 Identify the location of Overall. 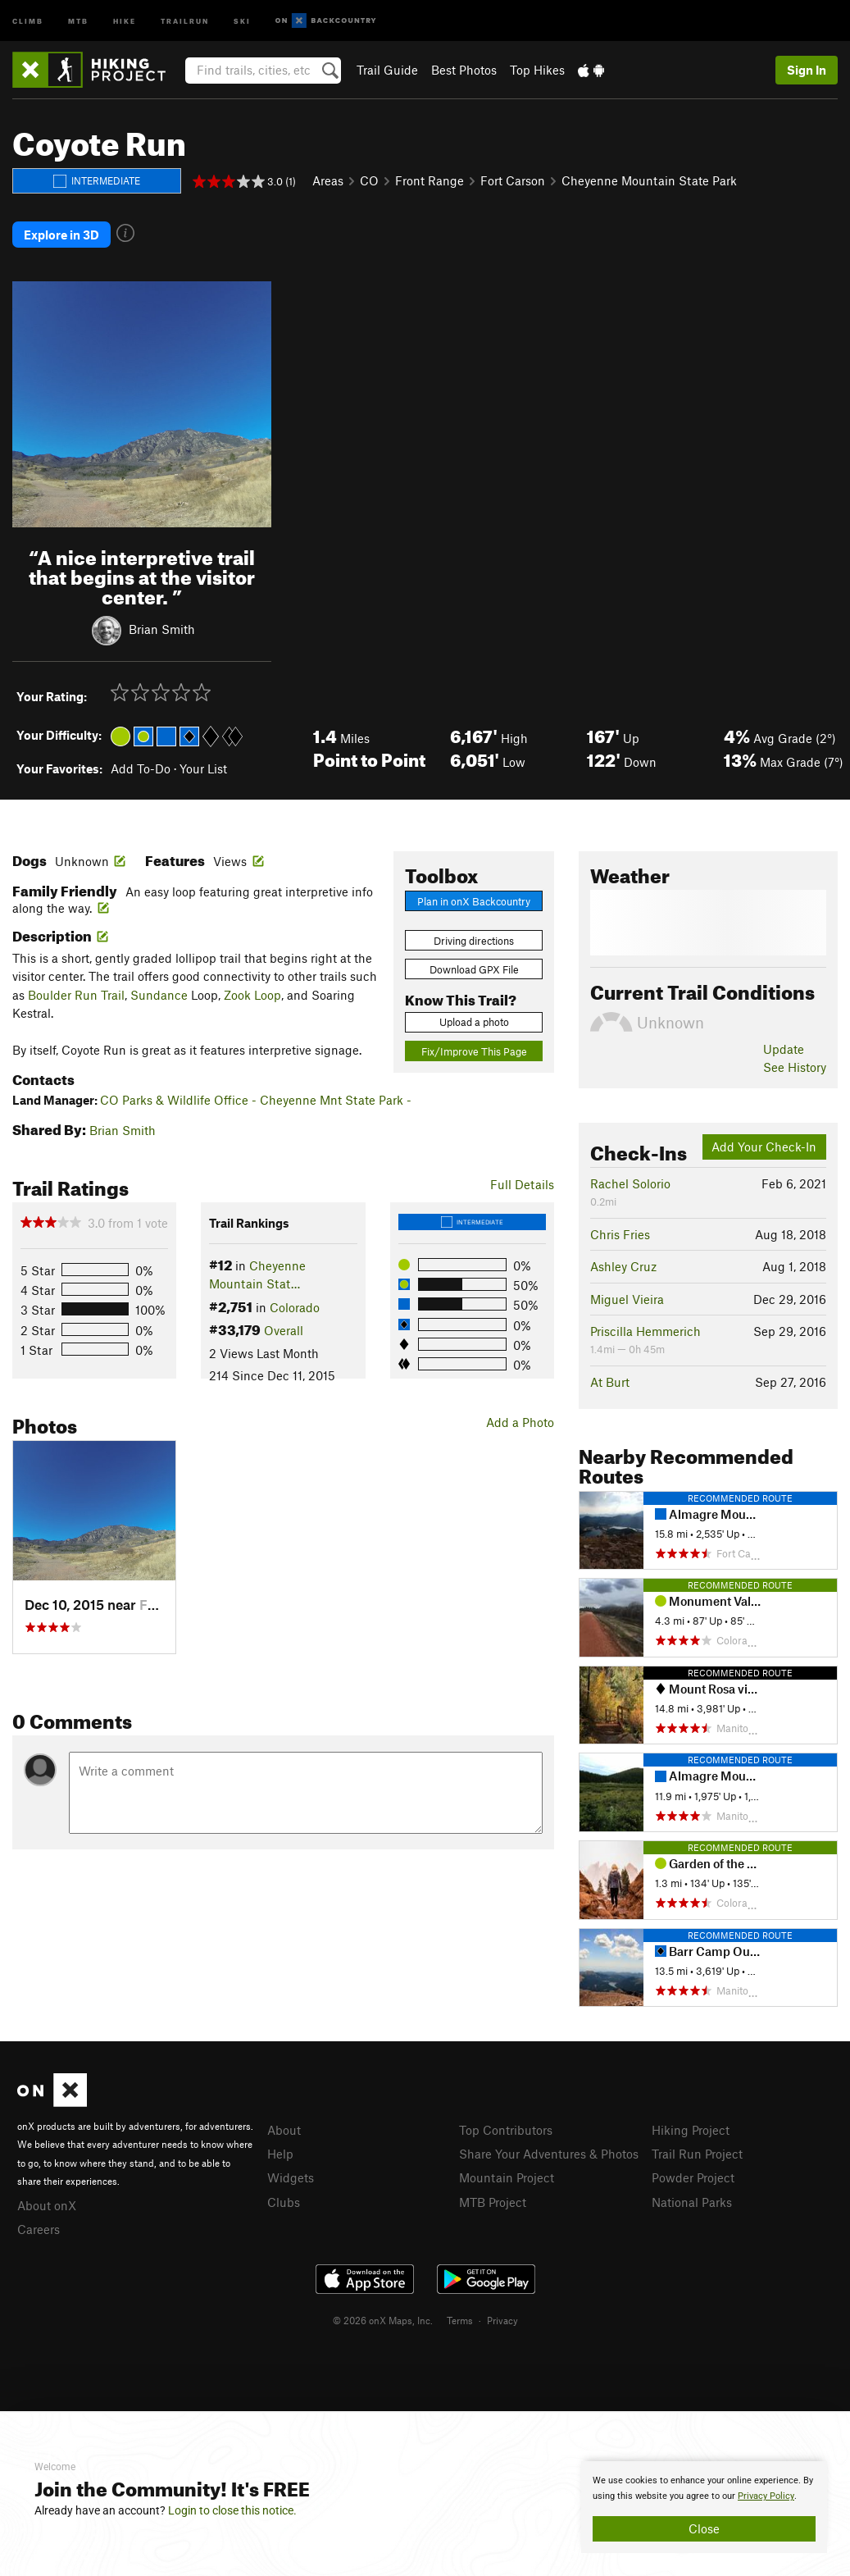
(283, 1328).